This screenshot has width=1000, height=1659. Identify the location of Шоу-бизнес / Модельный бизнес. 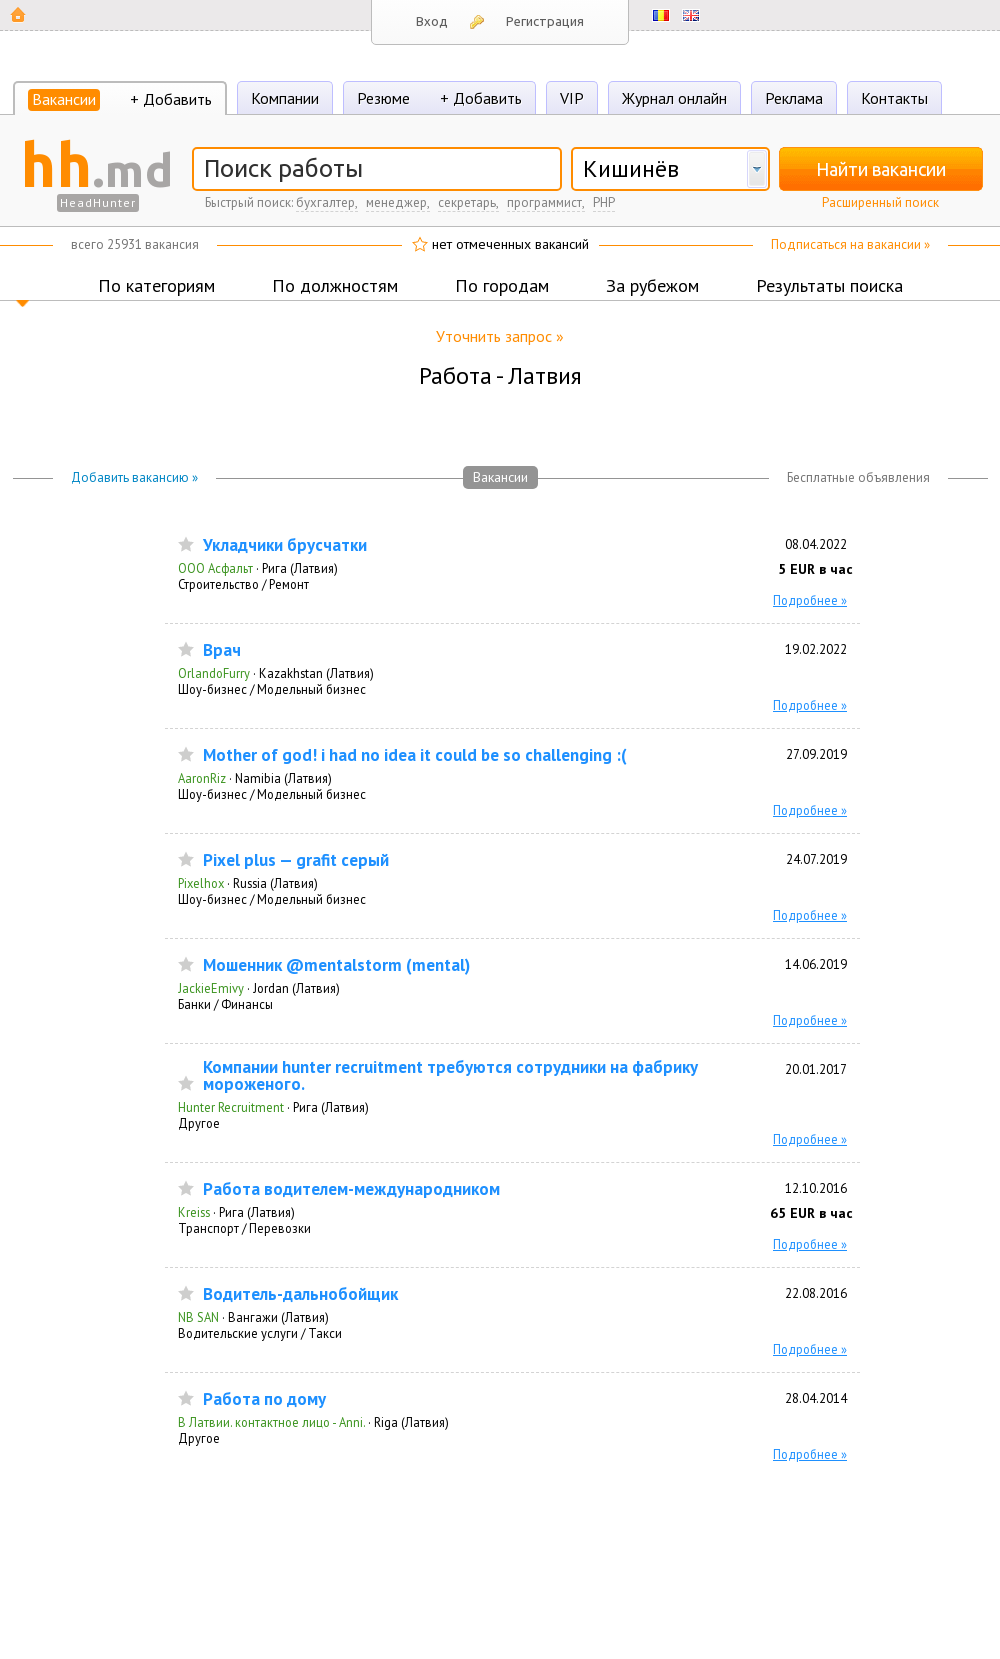
(272, 689).